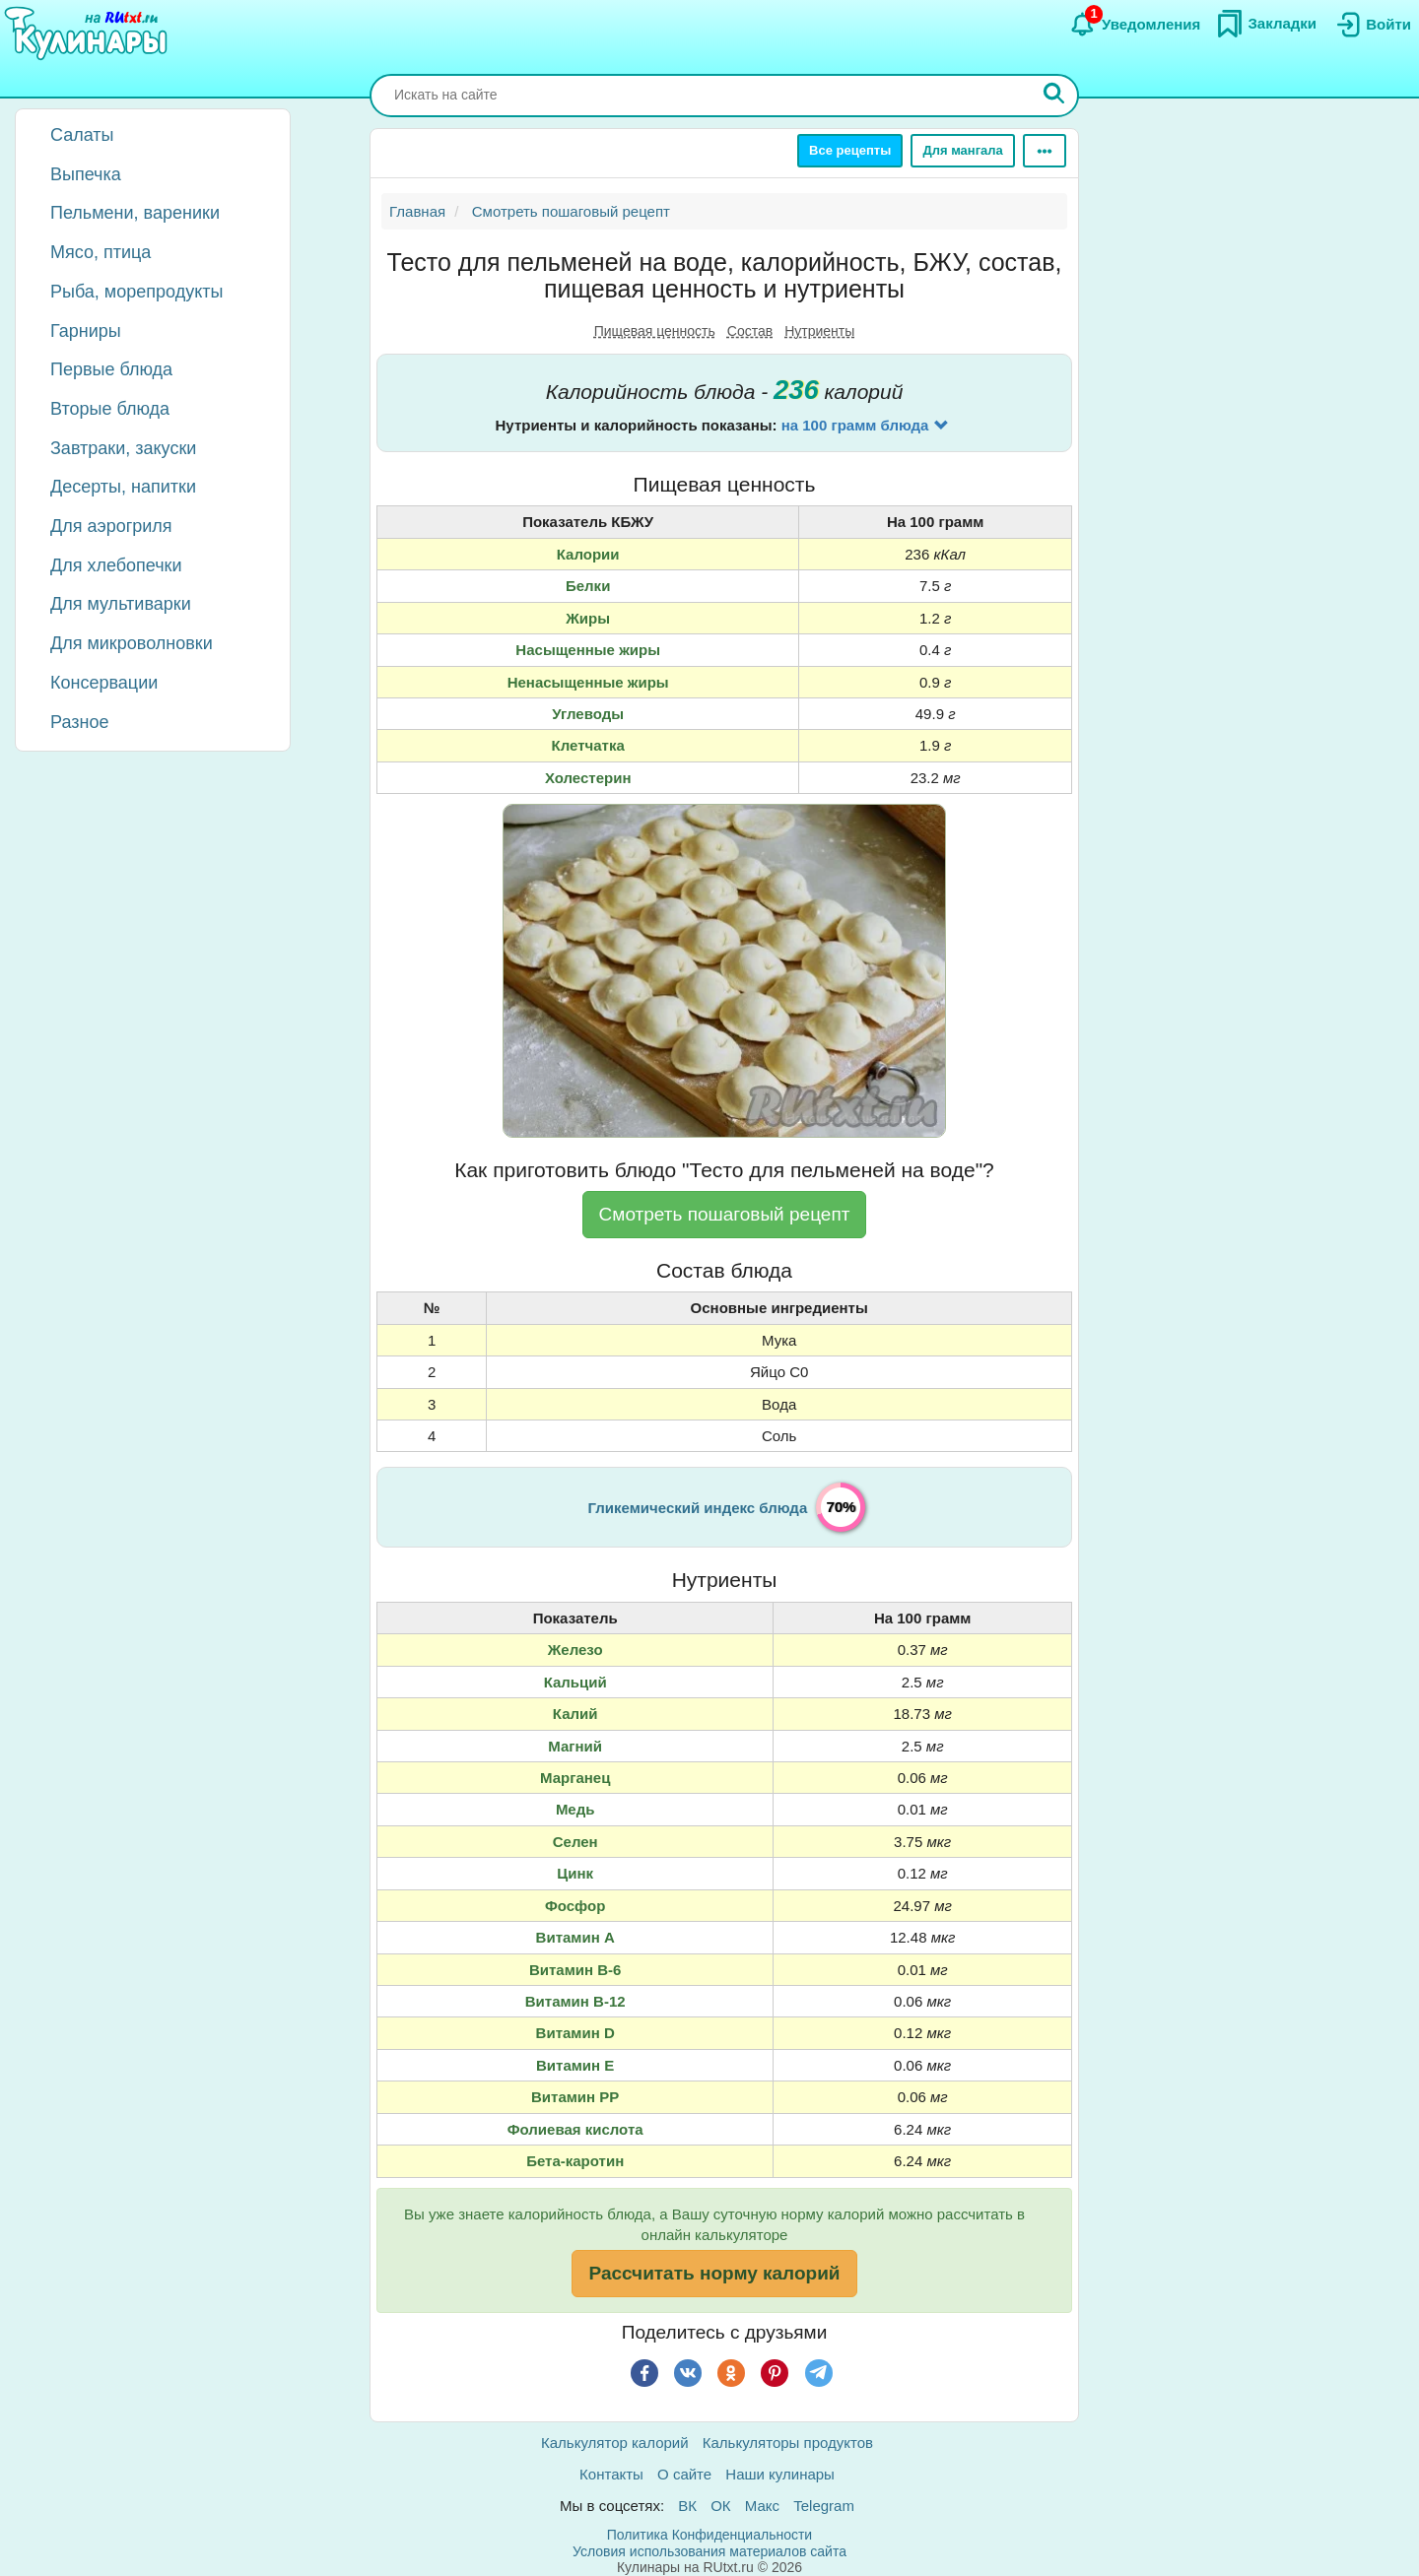 The height and width of the screenshot is (2576, 1419). What do you see at coordinates (780, 2474) in the screenshot?
I see `Наши кулинары` at bounding box center [780, 2474].